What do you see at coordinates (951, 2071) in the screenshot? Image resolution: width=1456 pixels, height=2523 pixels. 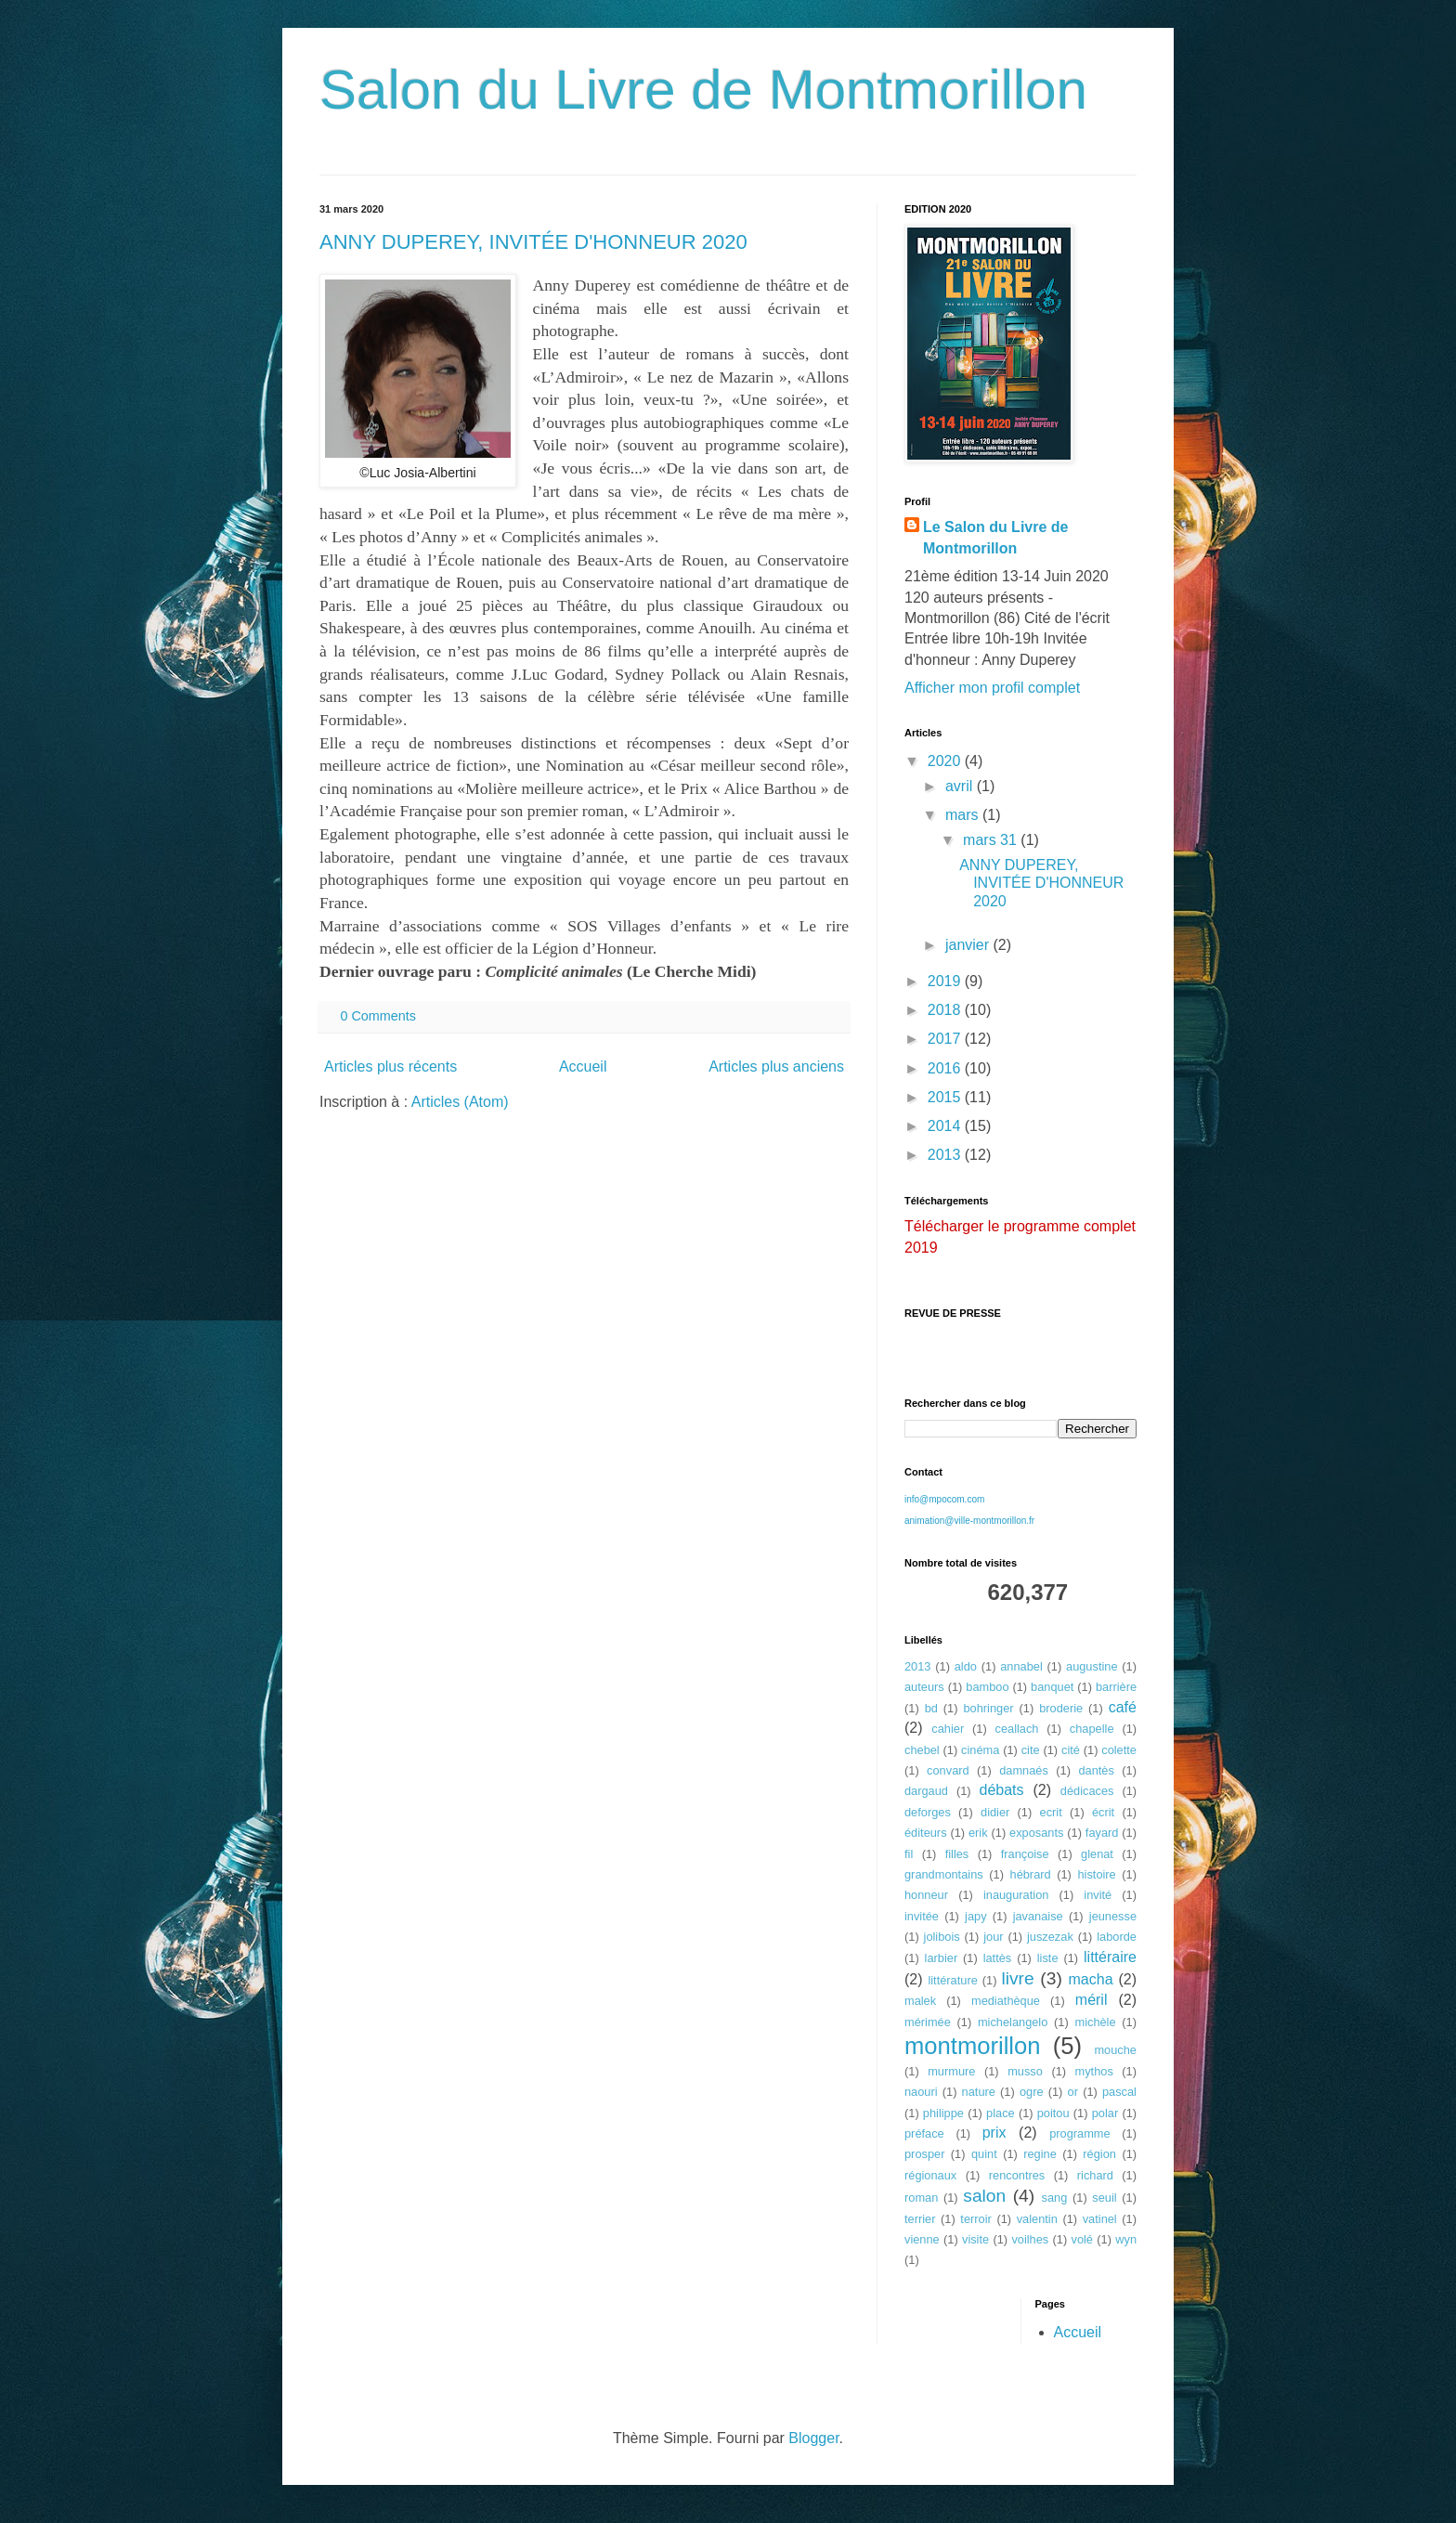 I see `murmure` at bounding box center [951, 2071].